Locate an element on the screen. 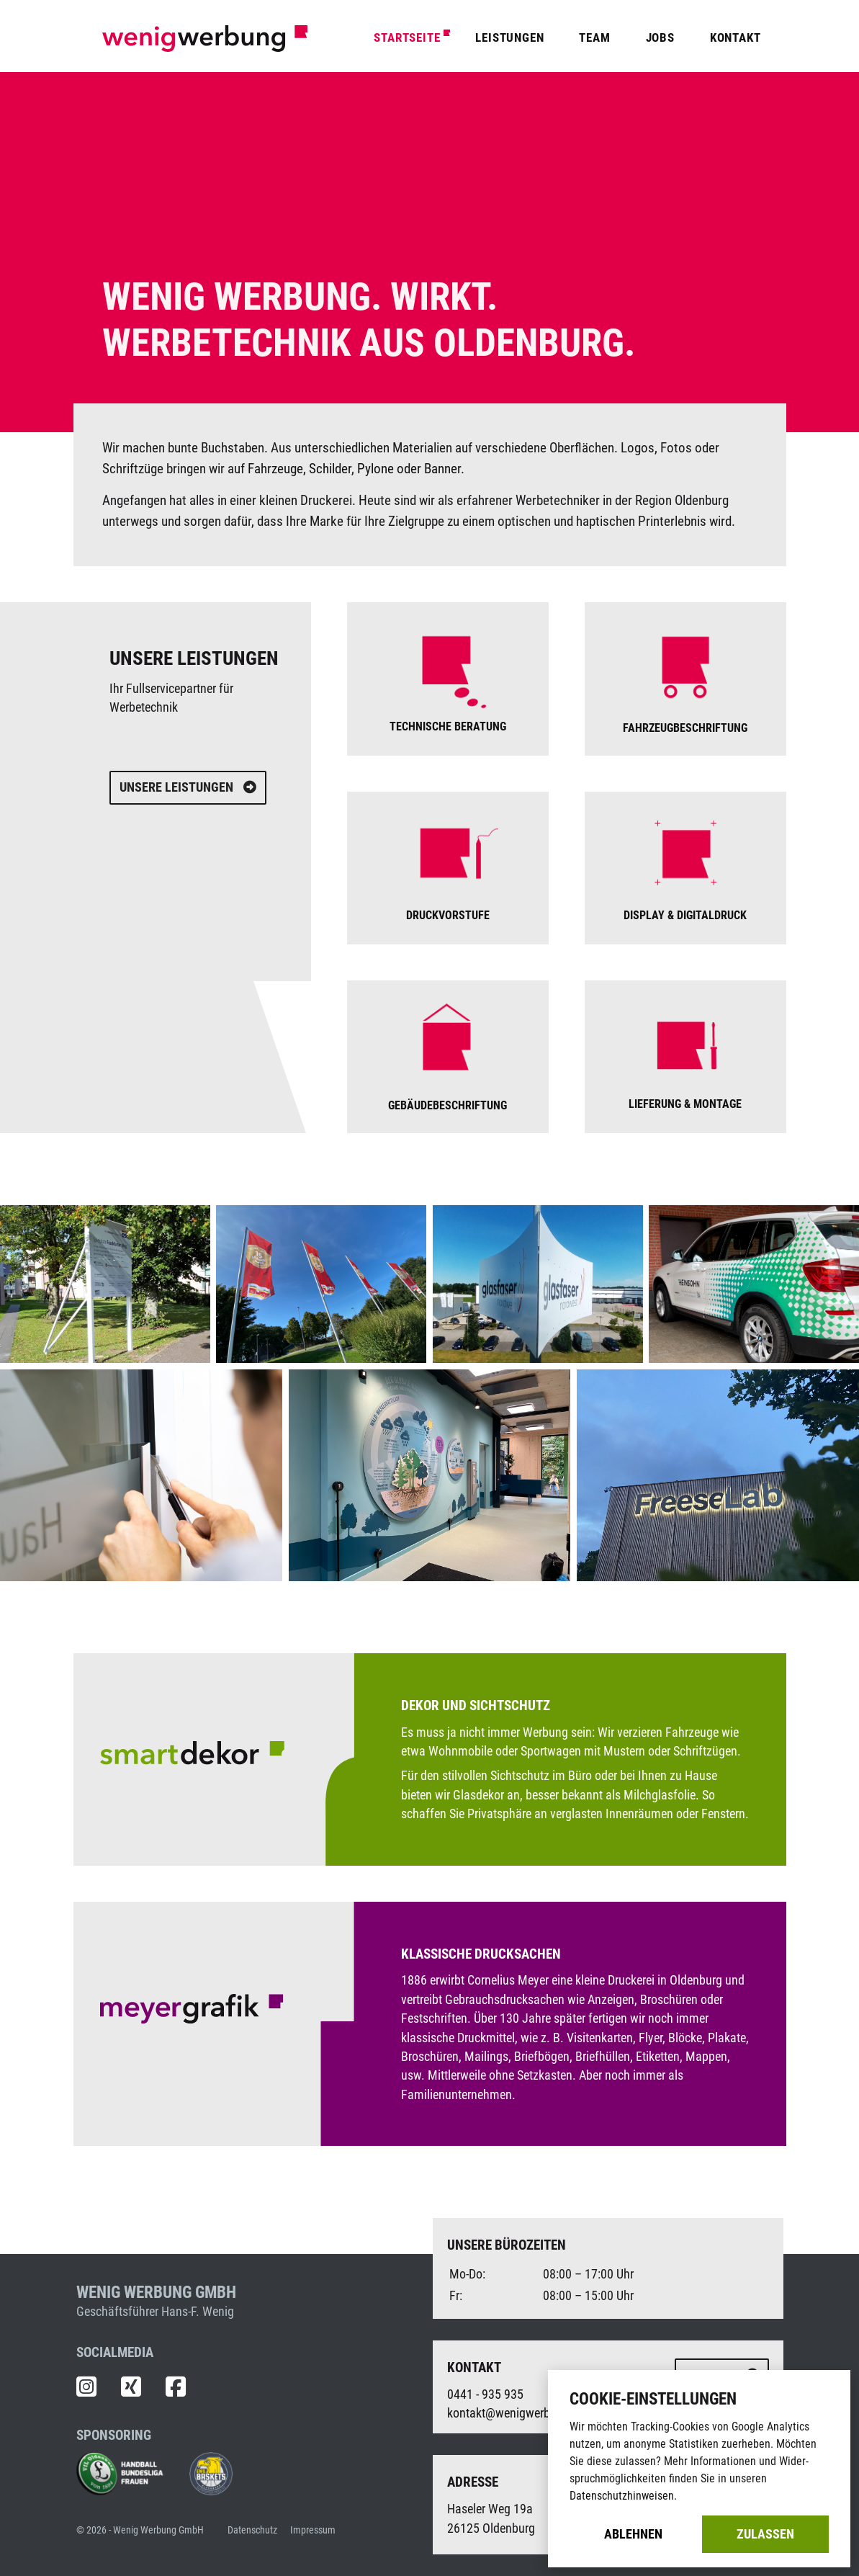 The height and width of the screenshot is (2576, 859). Fahrzeuge is located at coordinates (275, 468).